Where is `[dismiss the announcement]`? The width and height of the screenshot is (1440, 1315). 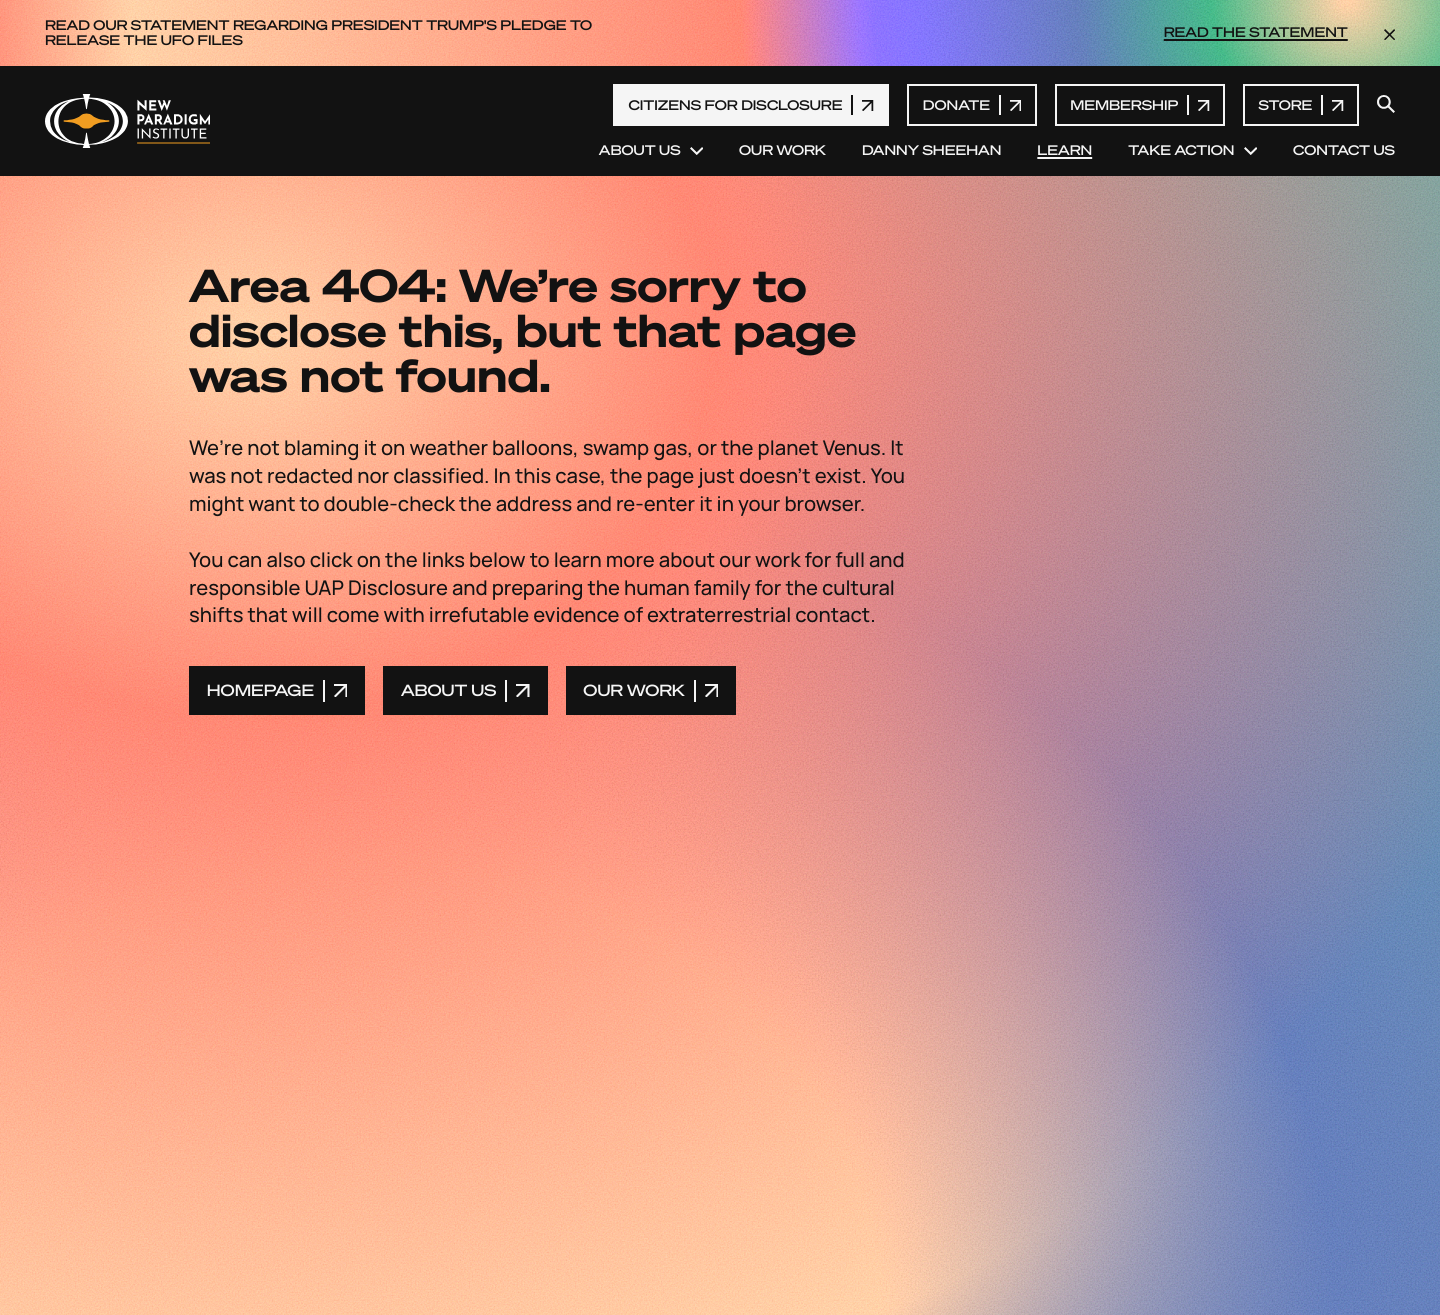 [dismiss the announcement] is located at coordinates (1389, 33).